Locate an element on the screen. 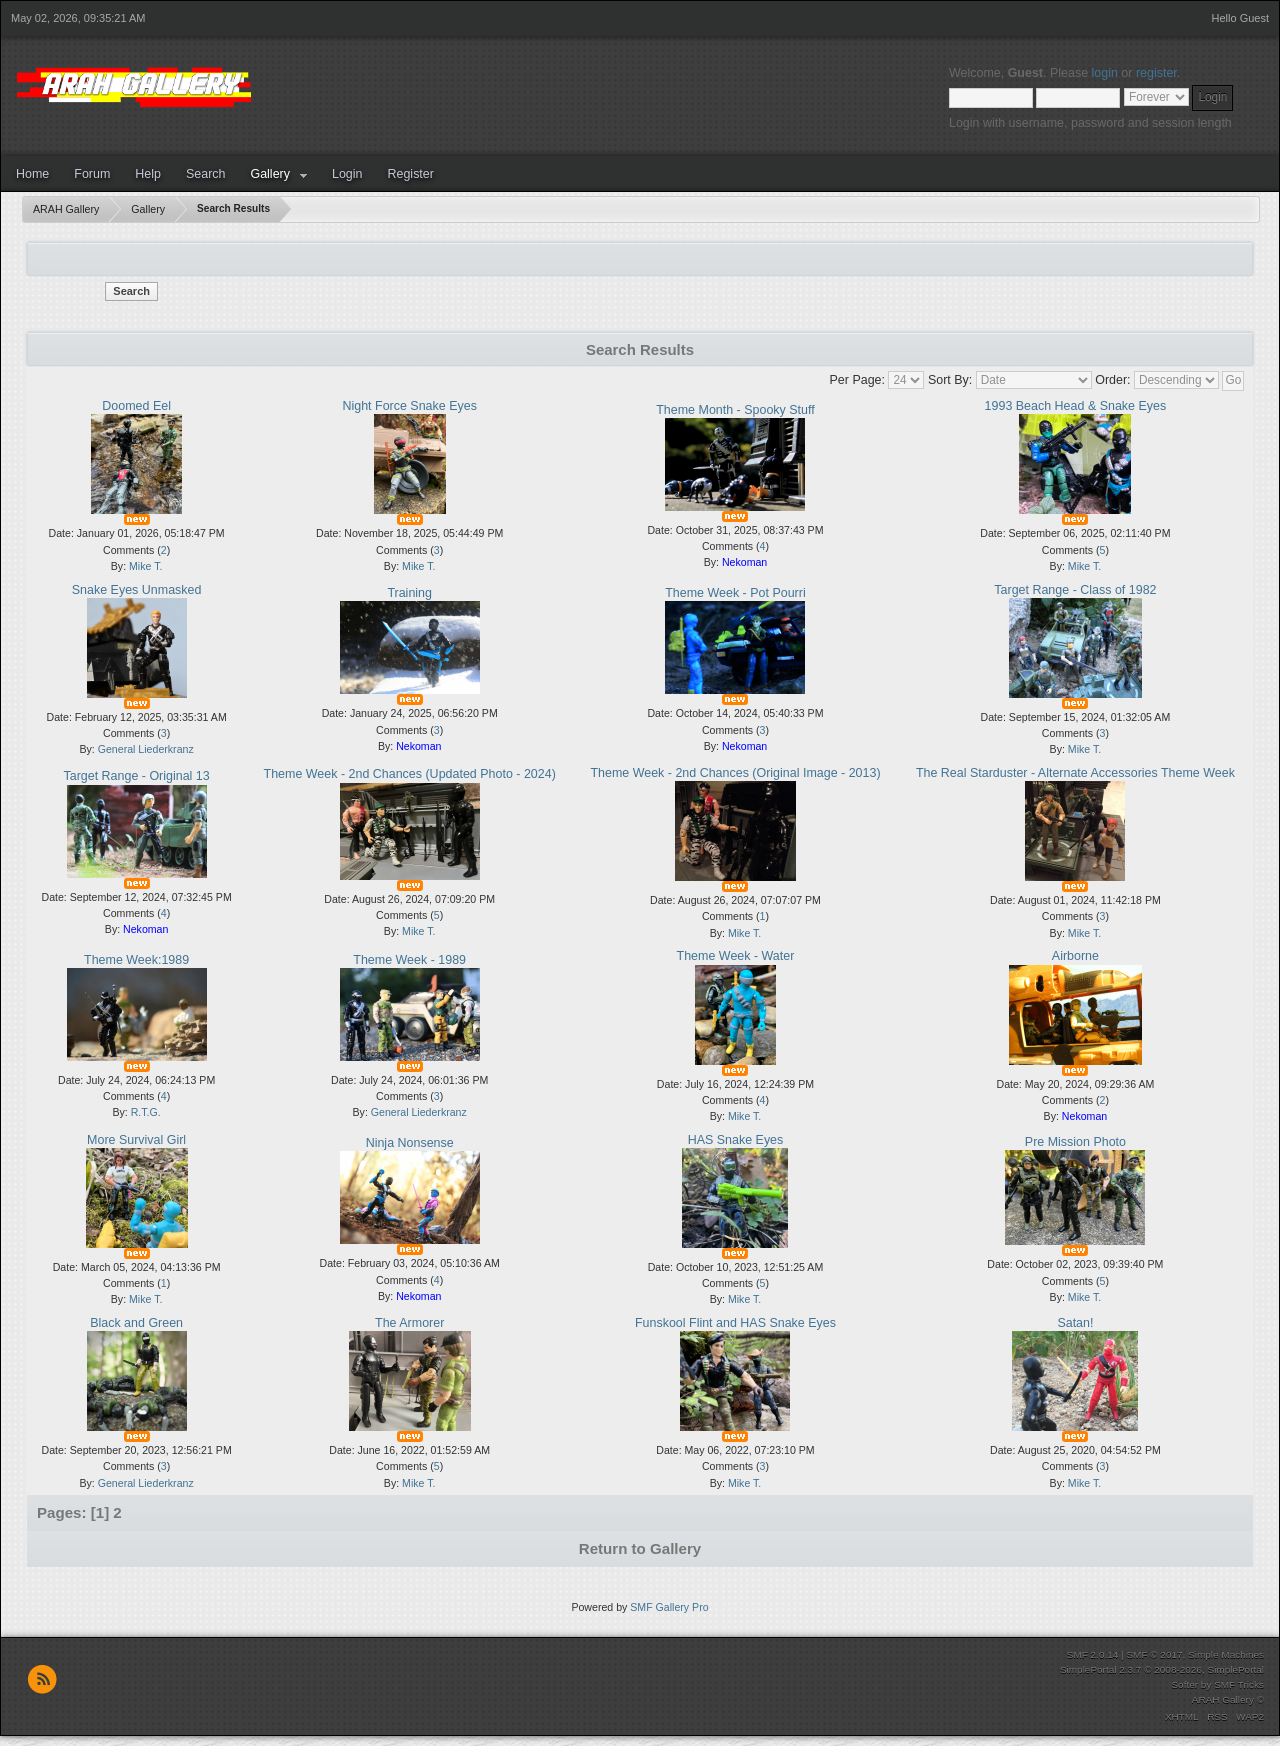 The height and width of the screenshot is (1746, 1280). Nekoman is located at coordinates (744, 562).